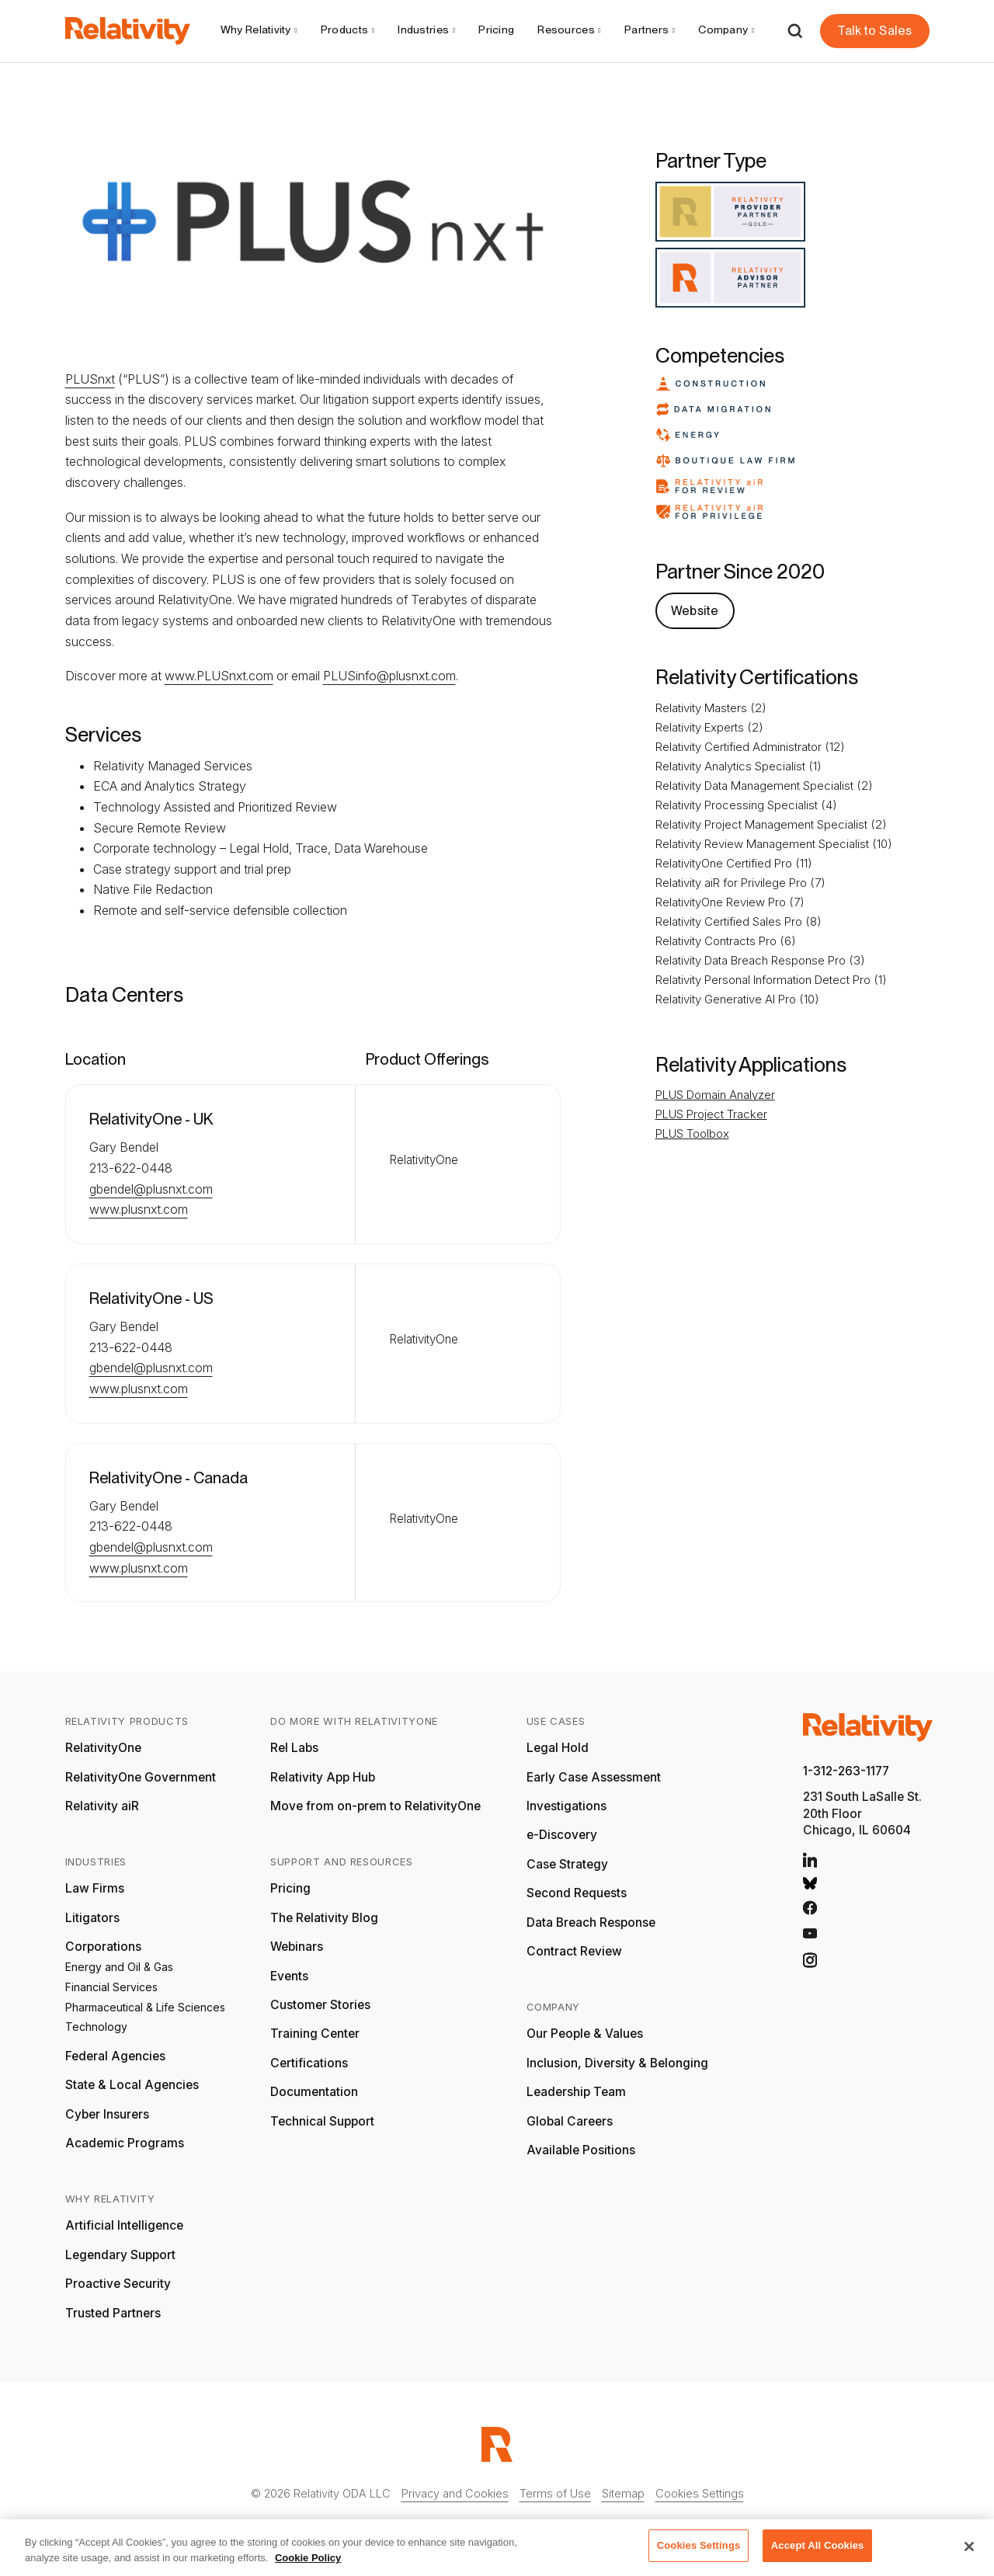 This screenshot has height=2576, width=994. Describe the element at coordinates (375, 1806) in the screenshot. I see `Move from on-prem to RelativityOne` at that location.